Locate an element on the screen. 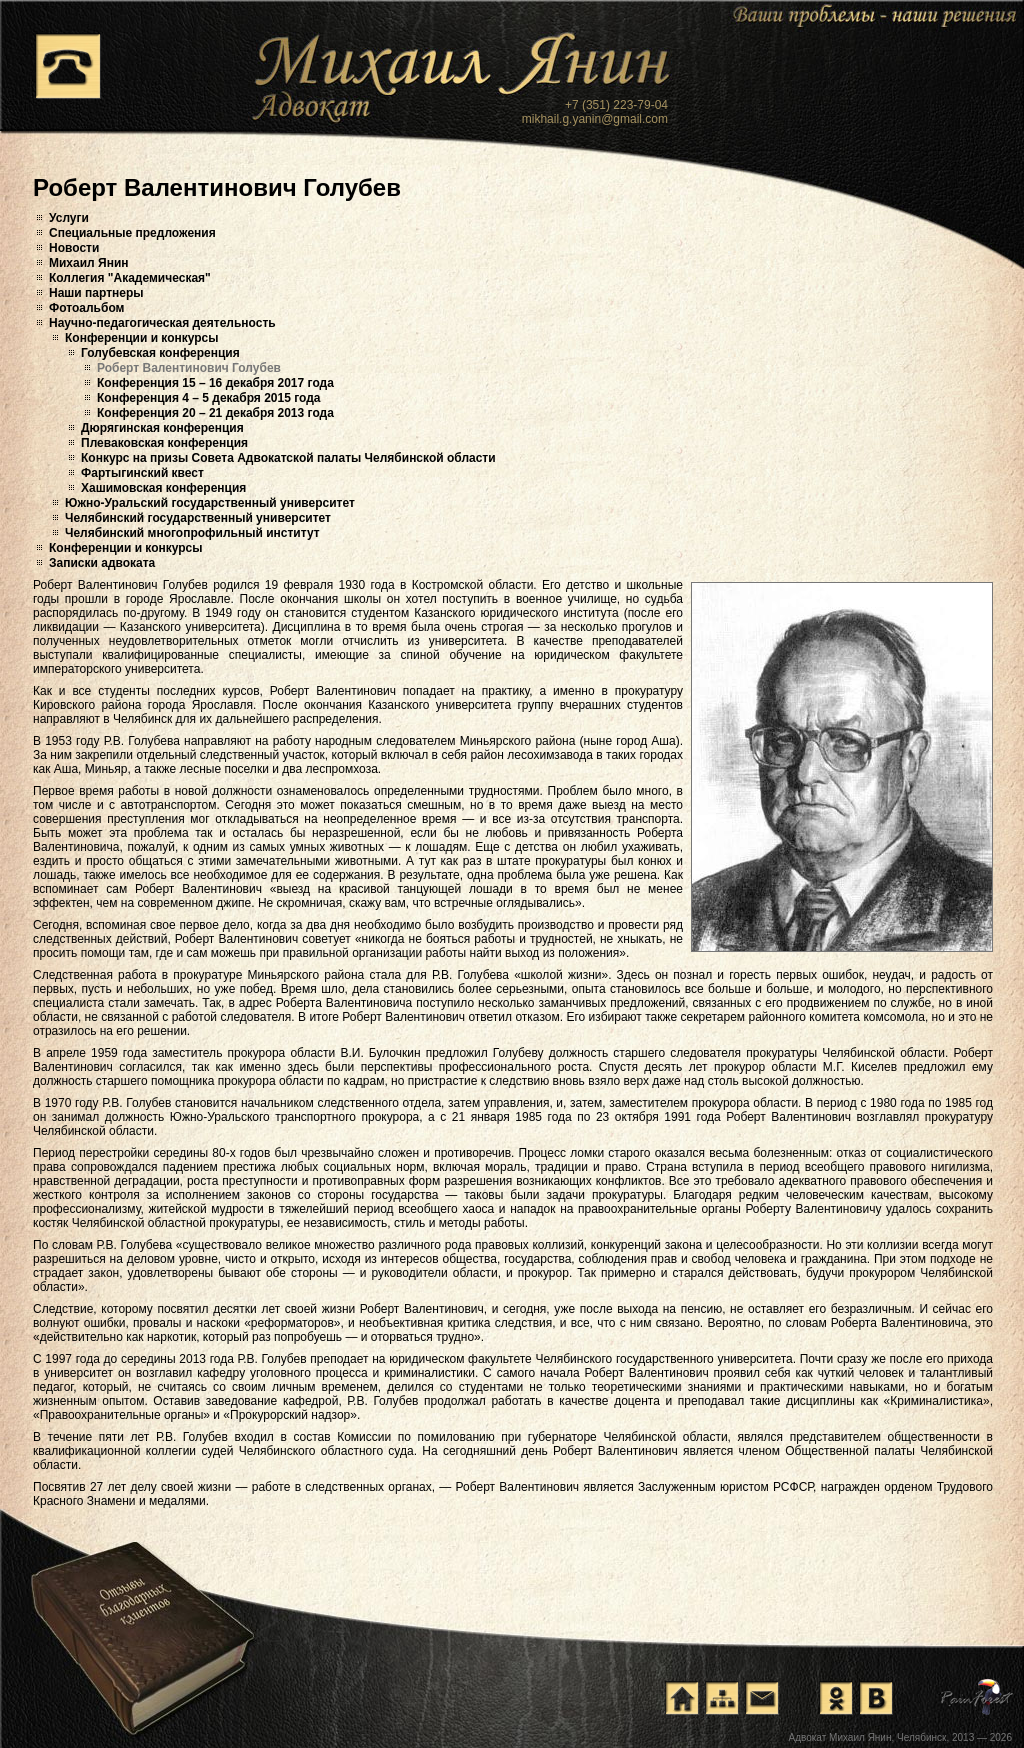  Конкурс на призы Совета Адвокатской палаты Челябинской области is located at coordinates (288, 458).